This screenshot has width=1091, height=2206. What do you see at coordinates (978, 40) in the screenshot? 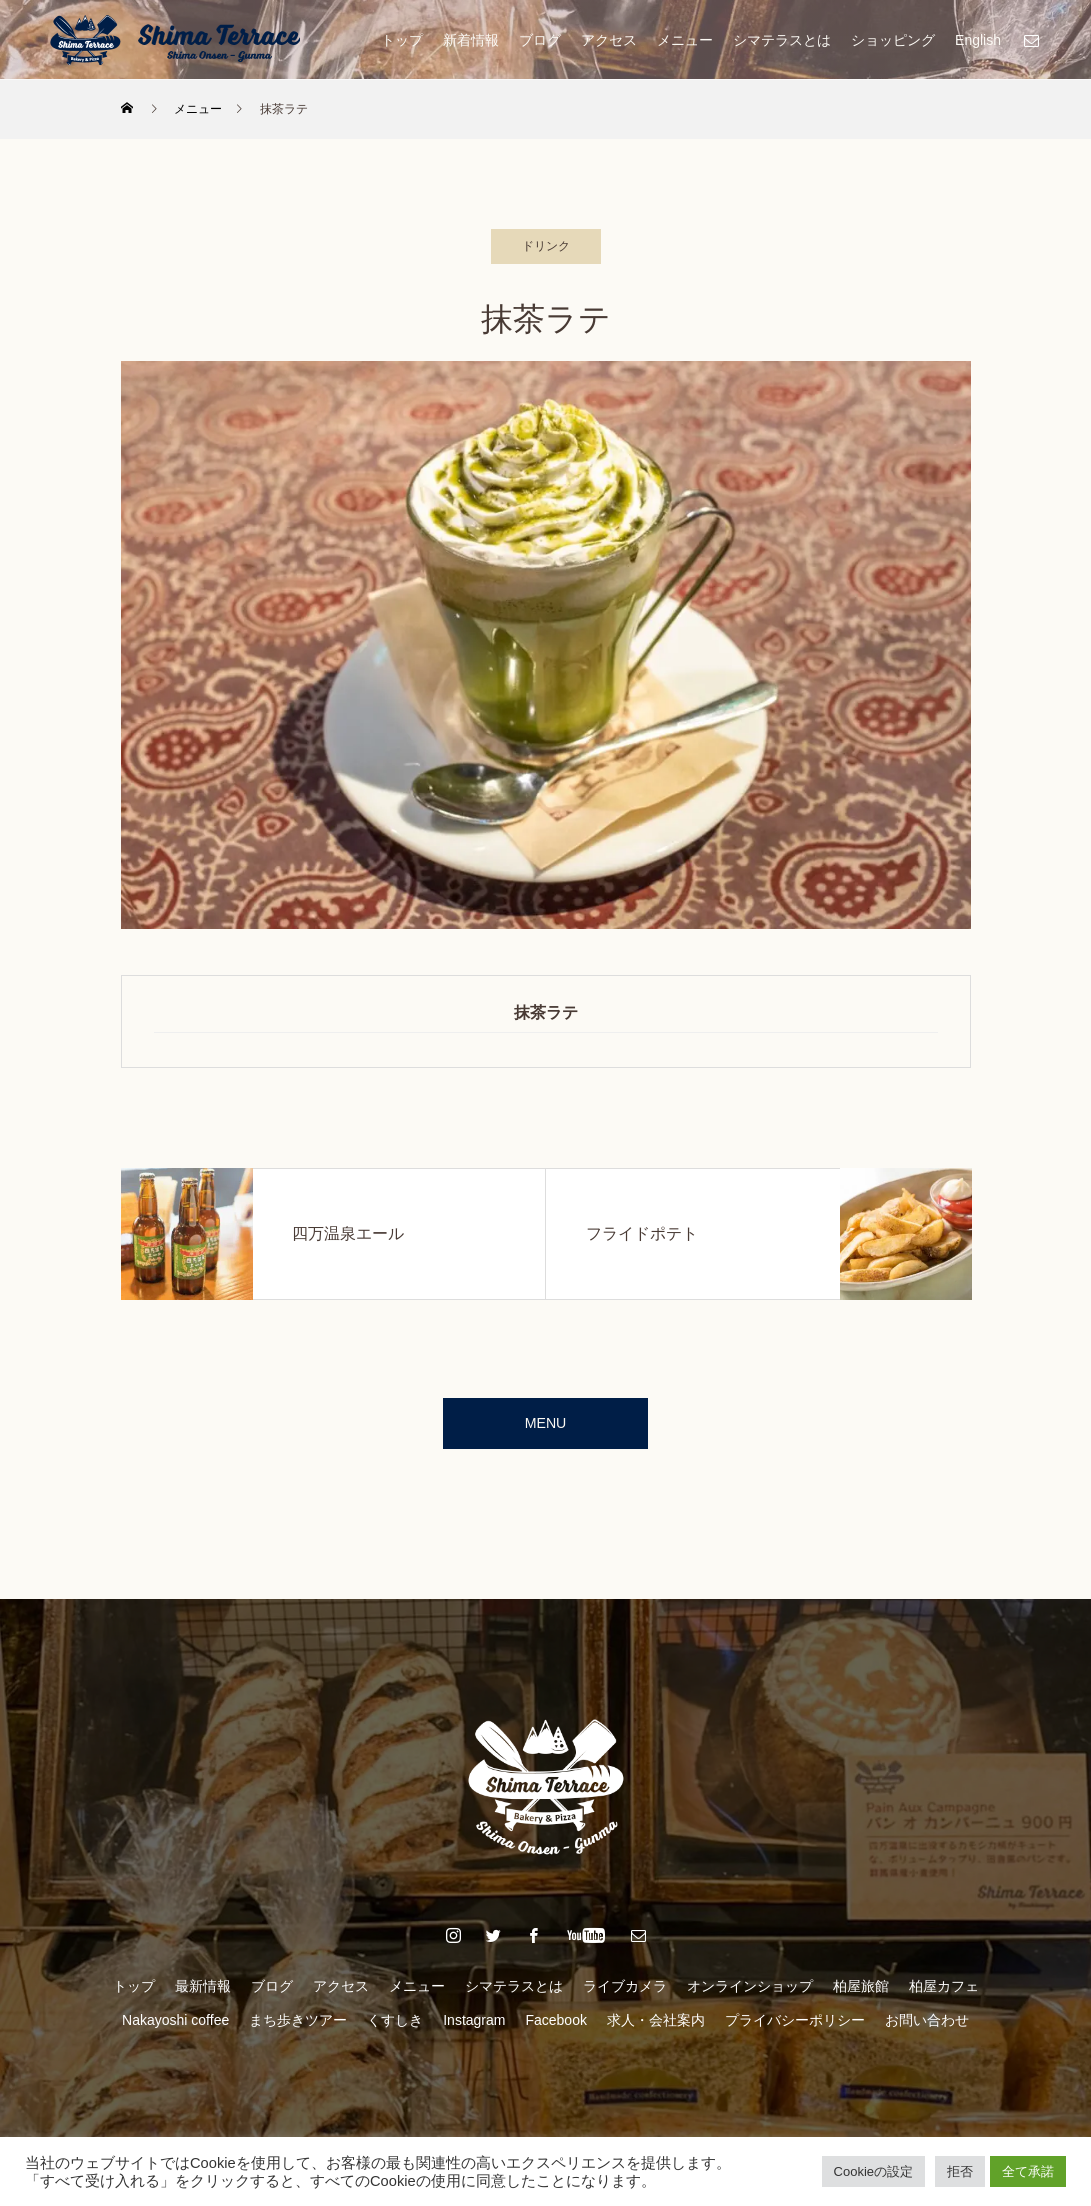
I see `English` at bounding box center [978, 40].